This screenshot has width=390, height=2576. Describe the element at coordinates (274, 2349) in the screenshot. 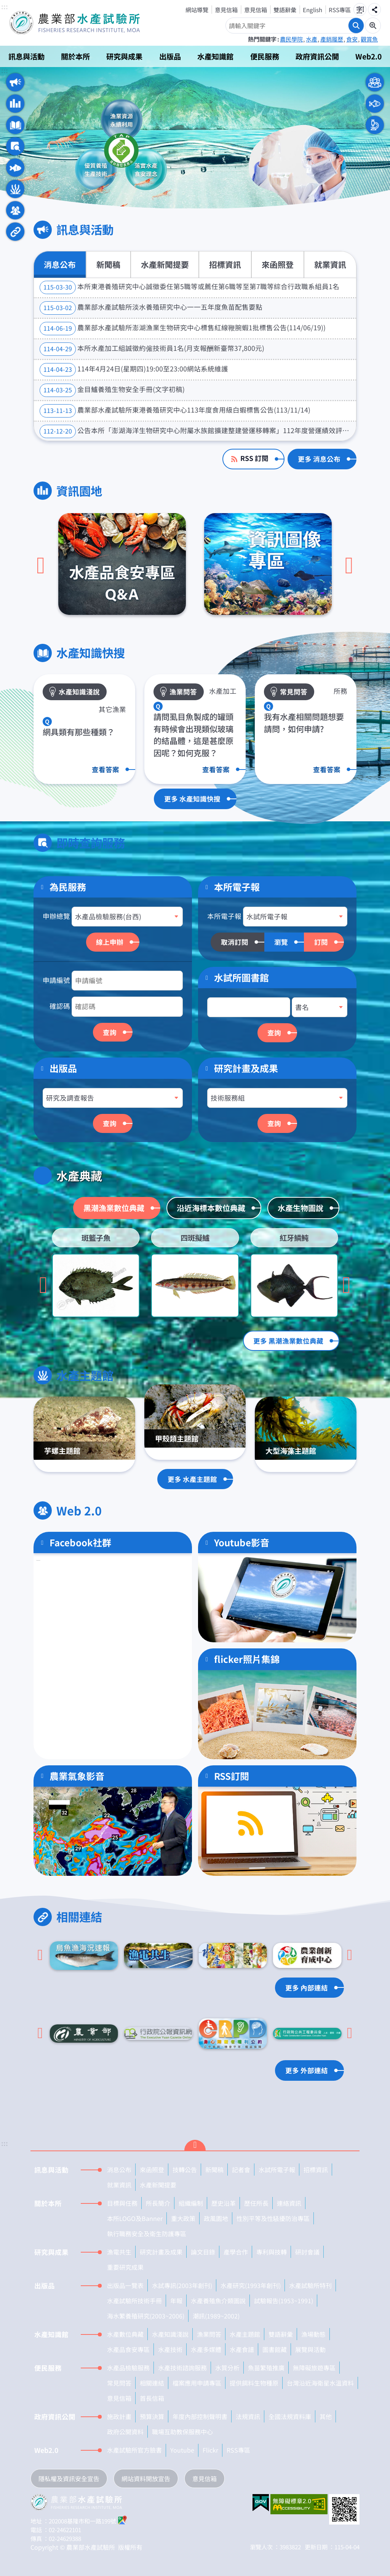

I see `圖書館藏` at that location.